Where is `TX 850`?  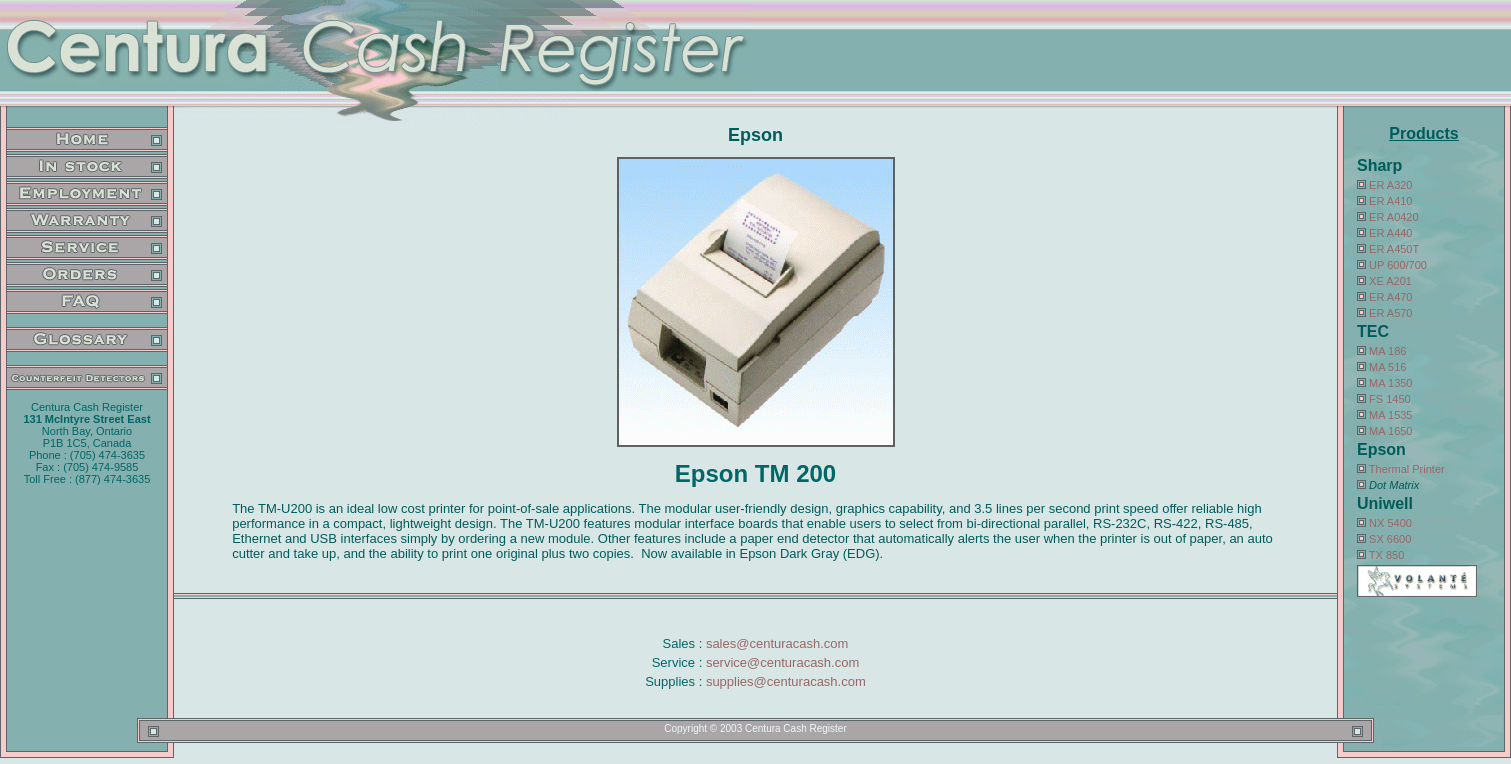 TX 850 is located at coordinates (1386, 555).